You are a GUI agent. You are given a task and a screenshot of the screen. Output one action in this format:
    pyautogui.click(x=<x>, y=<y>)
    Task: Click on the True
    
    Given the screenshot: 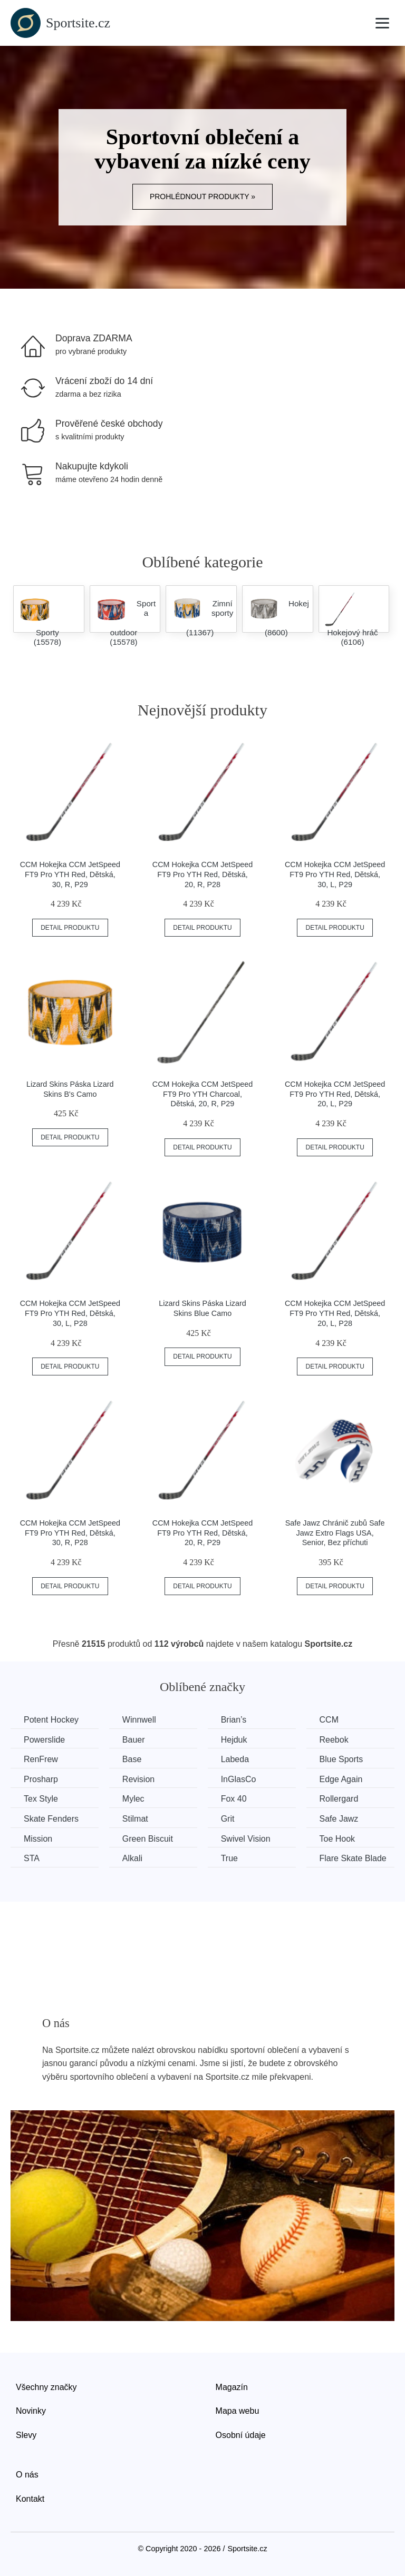 What is the action you would take?
    pyautogui.click(x=229, y=1858)
    